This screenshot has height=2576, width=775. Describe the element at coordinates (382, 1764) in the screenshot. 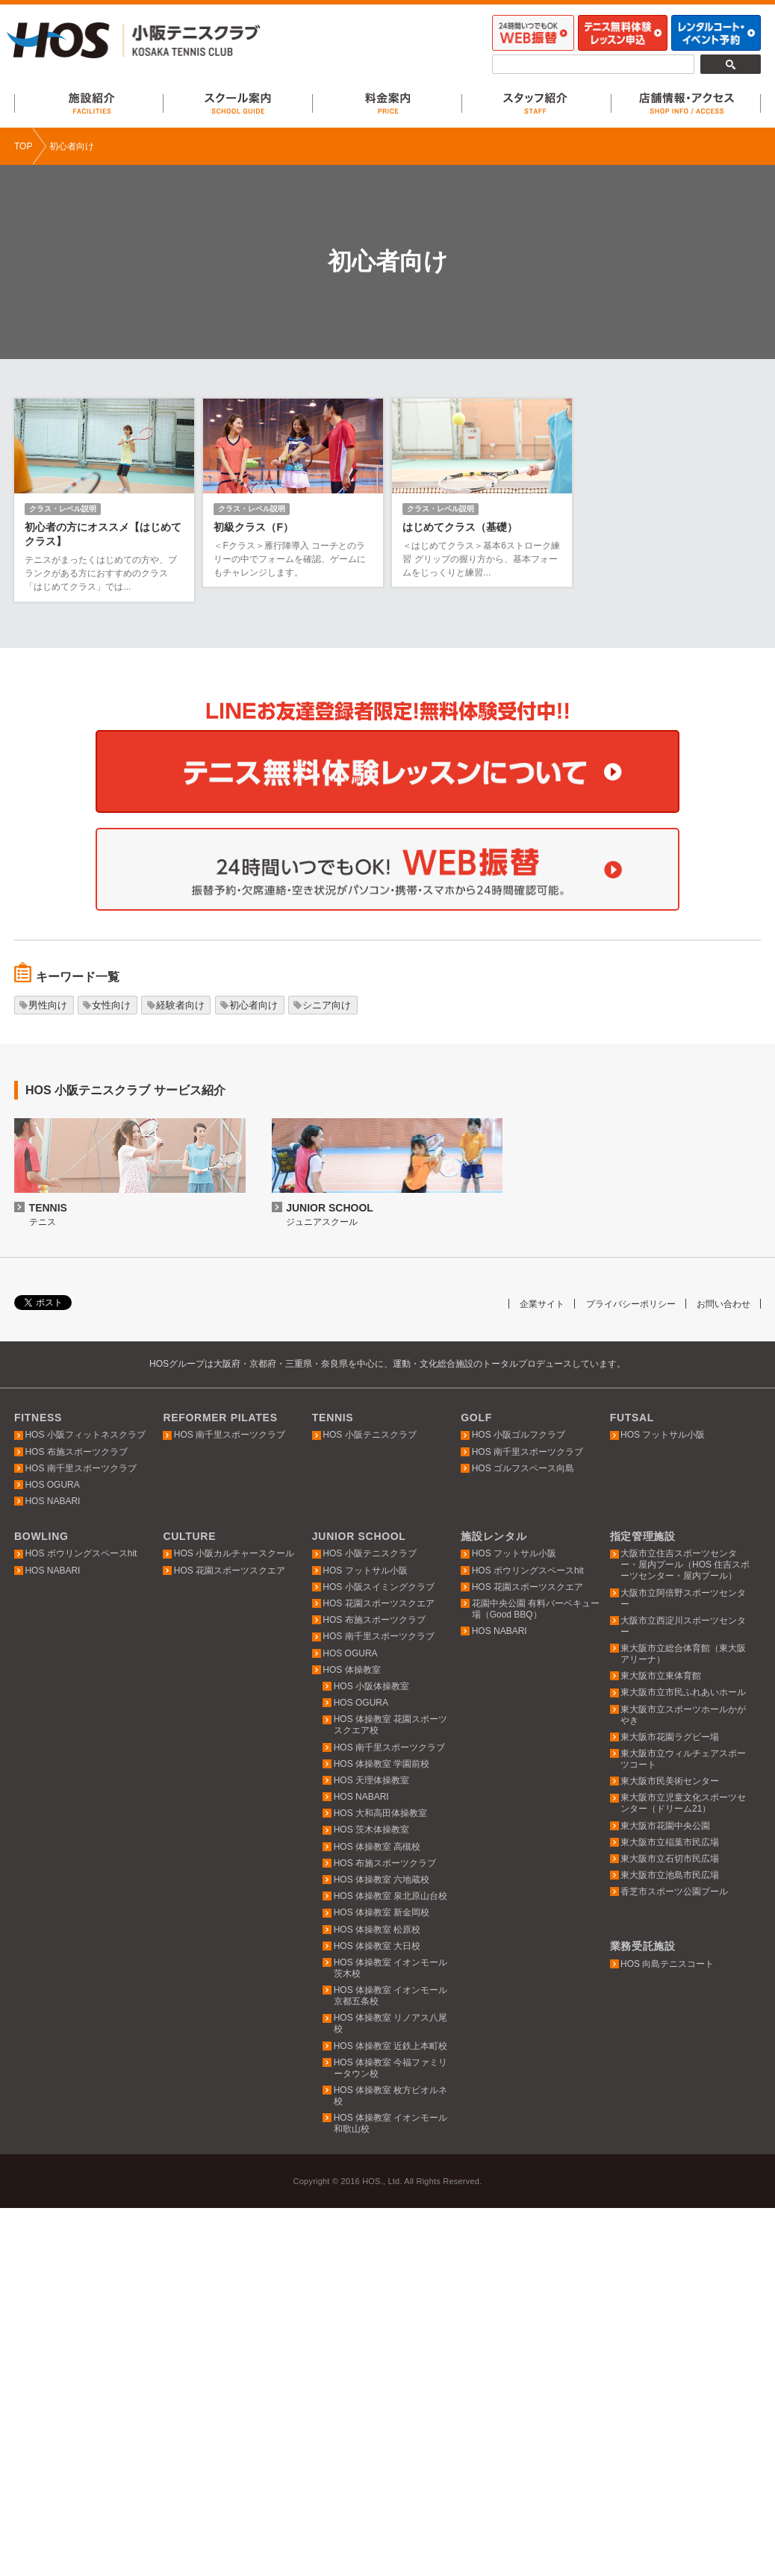

I see `HOS 体操教室 学園前校` at that location.